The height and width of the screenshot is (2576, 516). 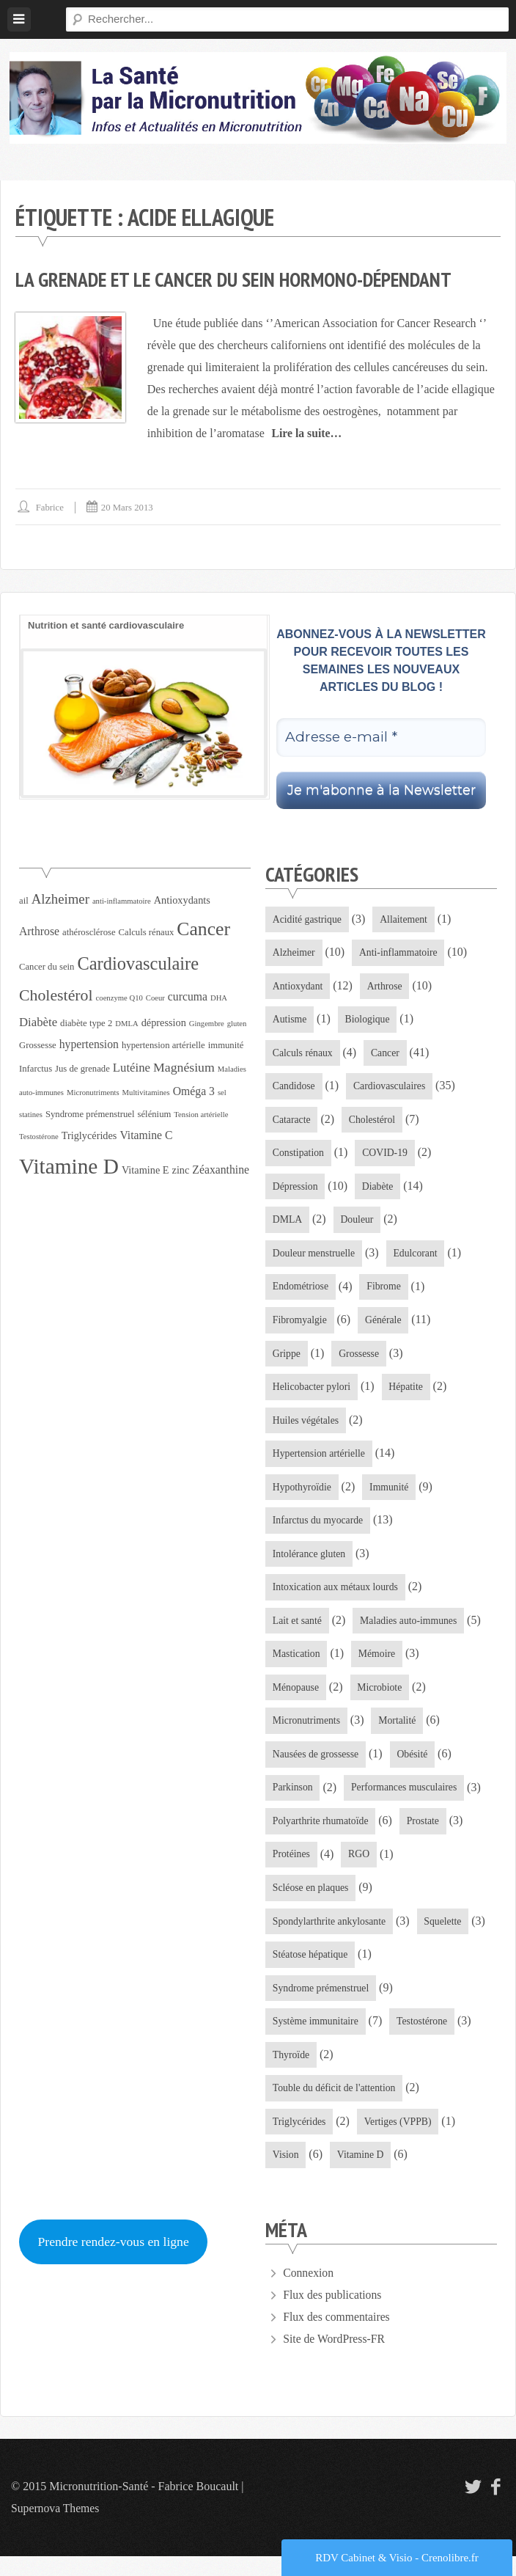 What do you see at coordinates (163, 1022) in the screenshot?
I see `dépression [dépression (5 éléments)]` at bounding box center [163, 1022].